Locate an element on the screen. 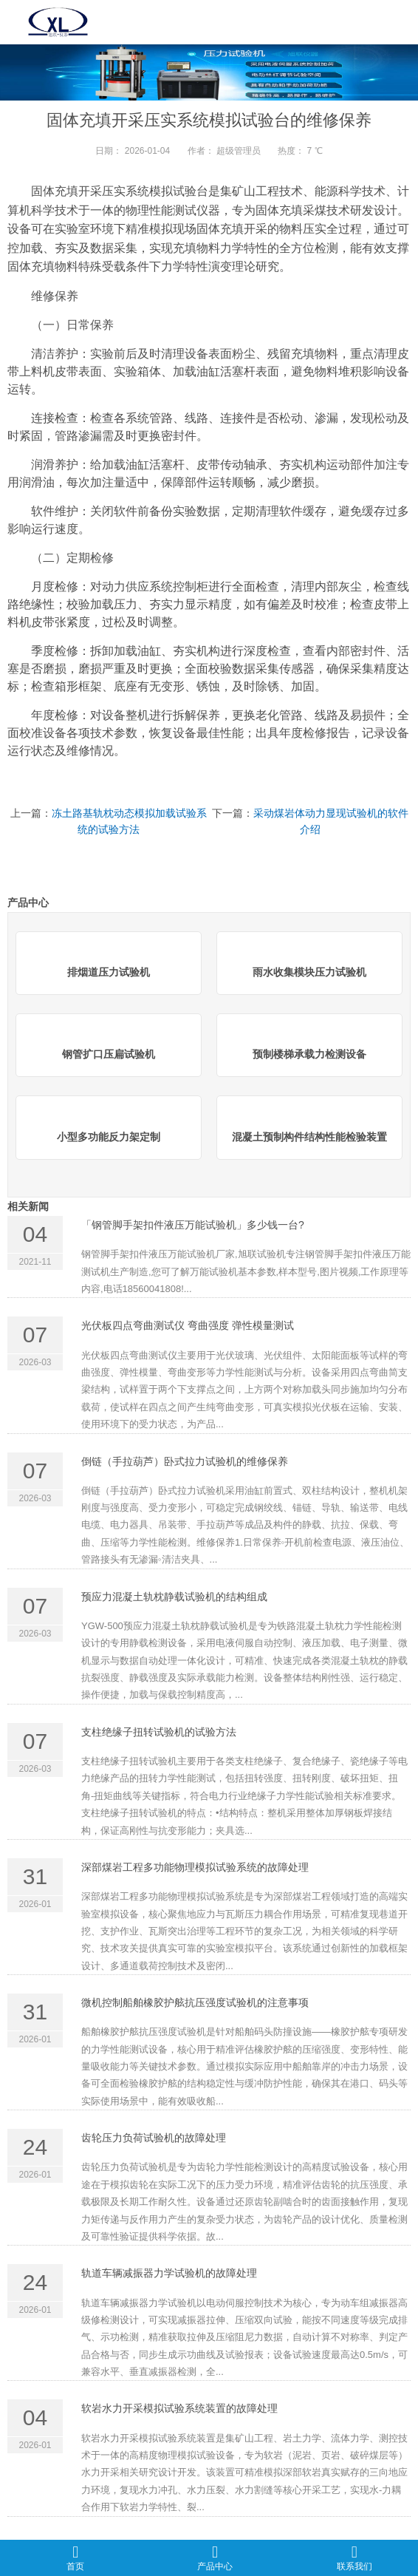 The height and width of the screenshot is (2576, 418). 光伏板四点弯曲测试仪 弯曲强度 弹性模量测试 is located at coordinates (187, 1325).